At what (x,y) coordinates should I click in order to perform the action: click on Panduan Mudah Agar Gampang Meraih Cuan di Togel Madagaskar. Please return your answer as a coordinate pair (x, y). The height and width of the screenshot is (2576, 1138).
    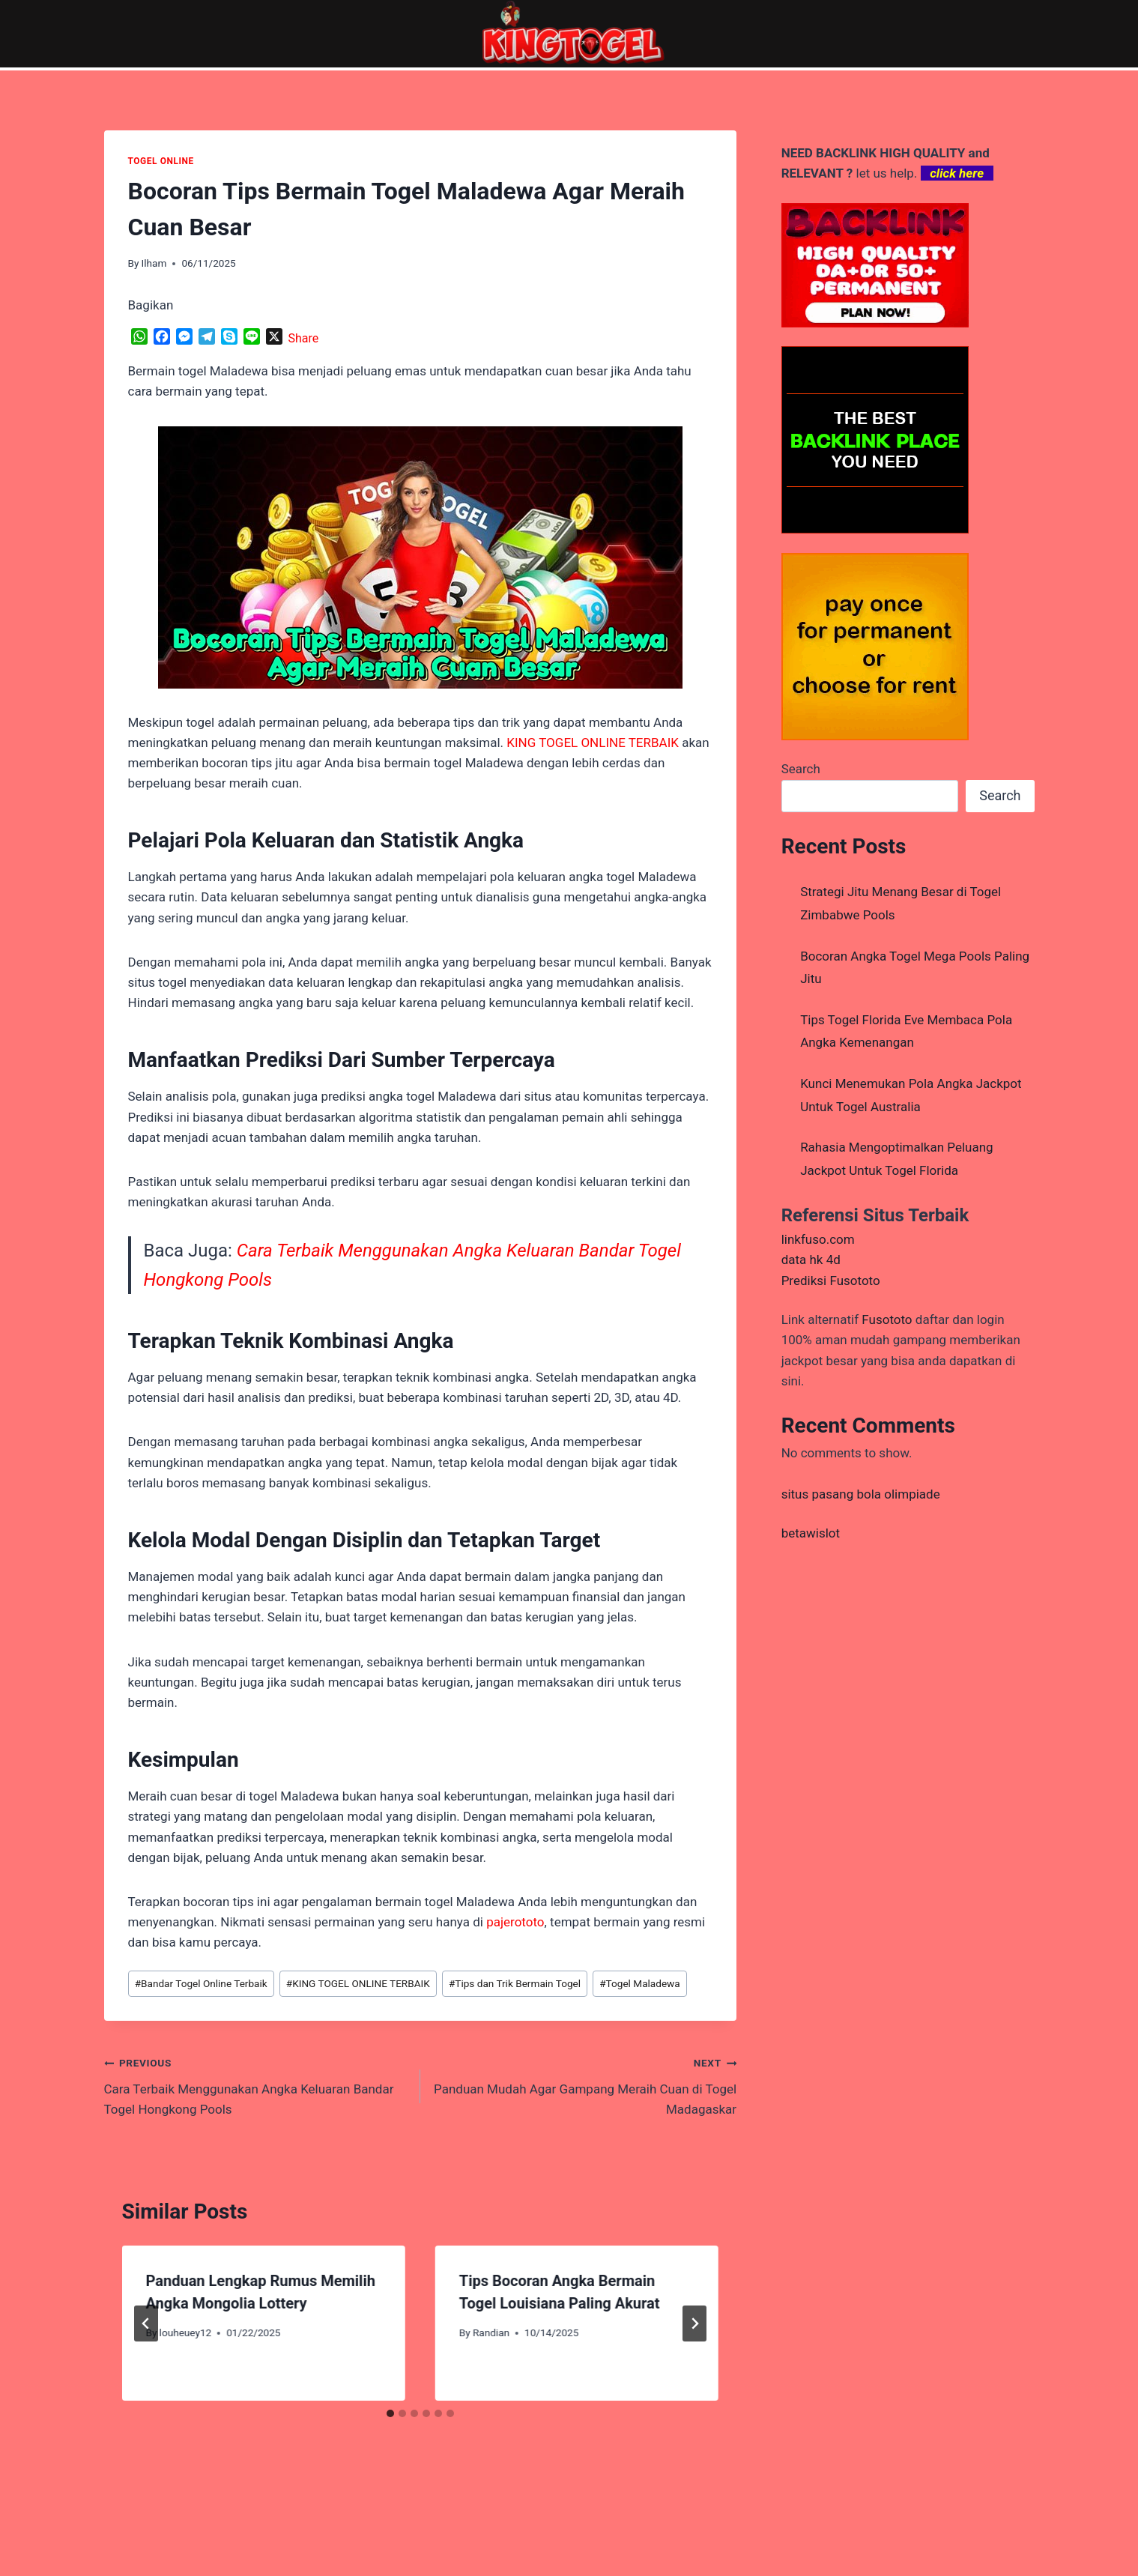
    Looking at the image, I should click on (584, 2084).